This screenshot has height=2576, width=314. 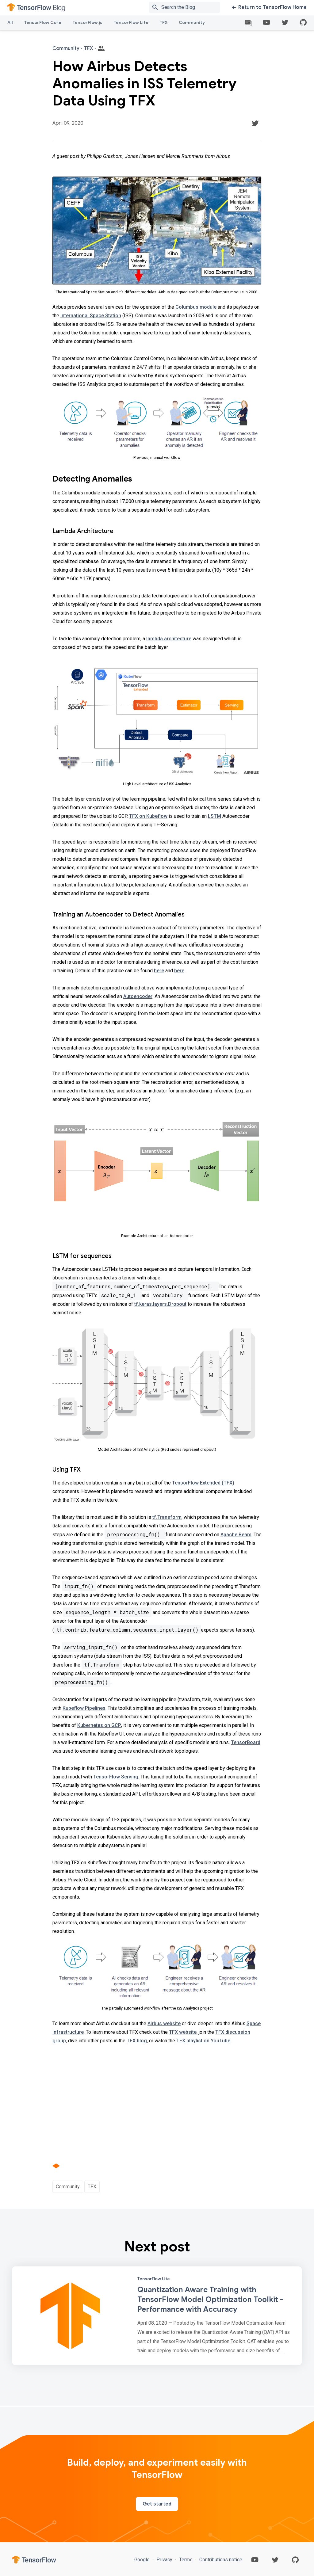 What do you see at coordinates (183, 2032) in the screenshot?
I see `TFX website` at bounding box center [183, 2032].